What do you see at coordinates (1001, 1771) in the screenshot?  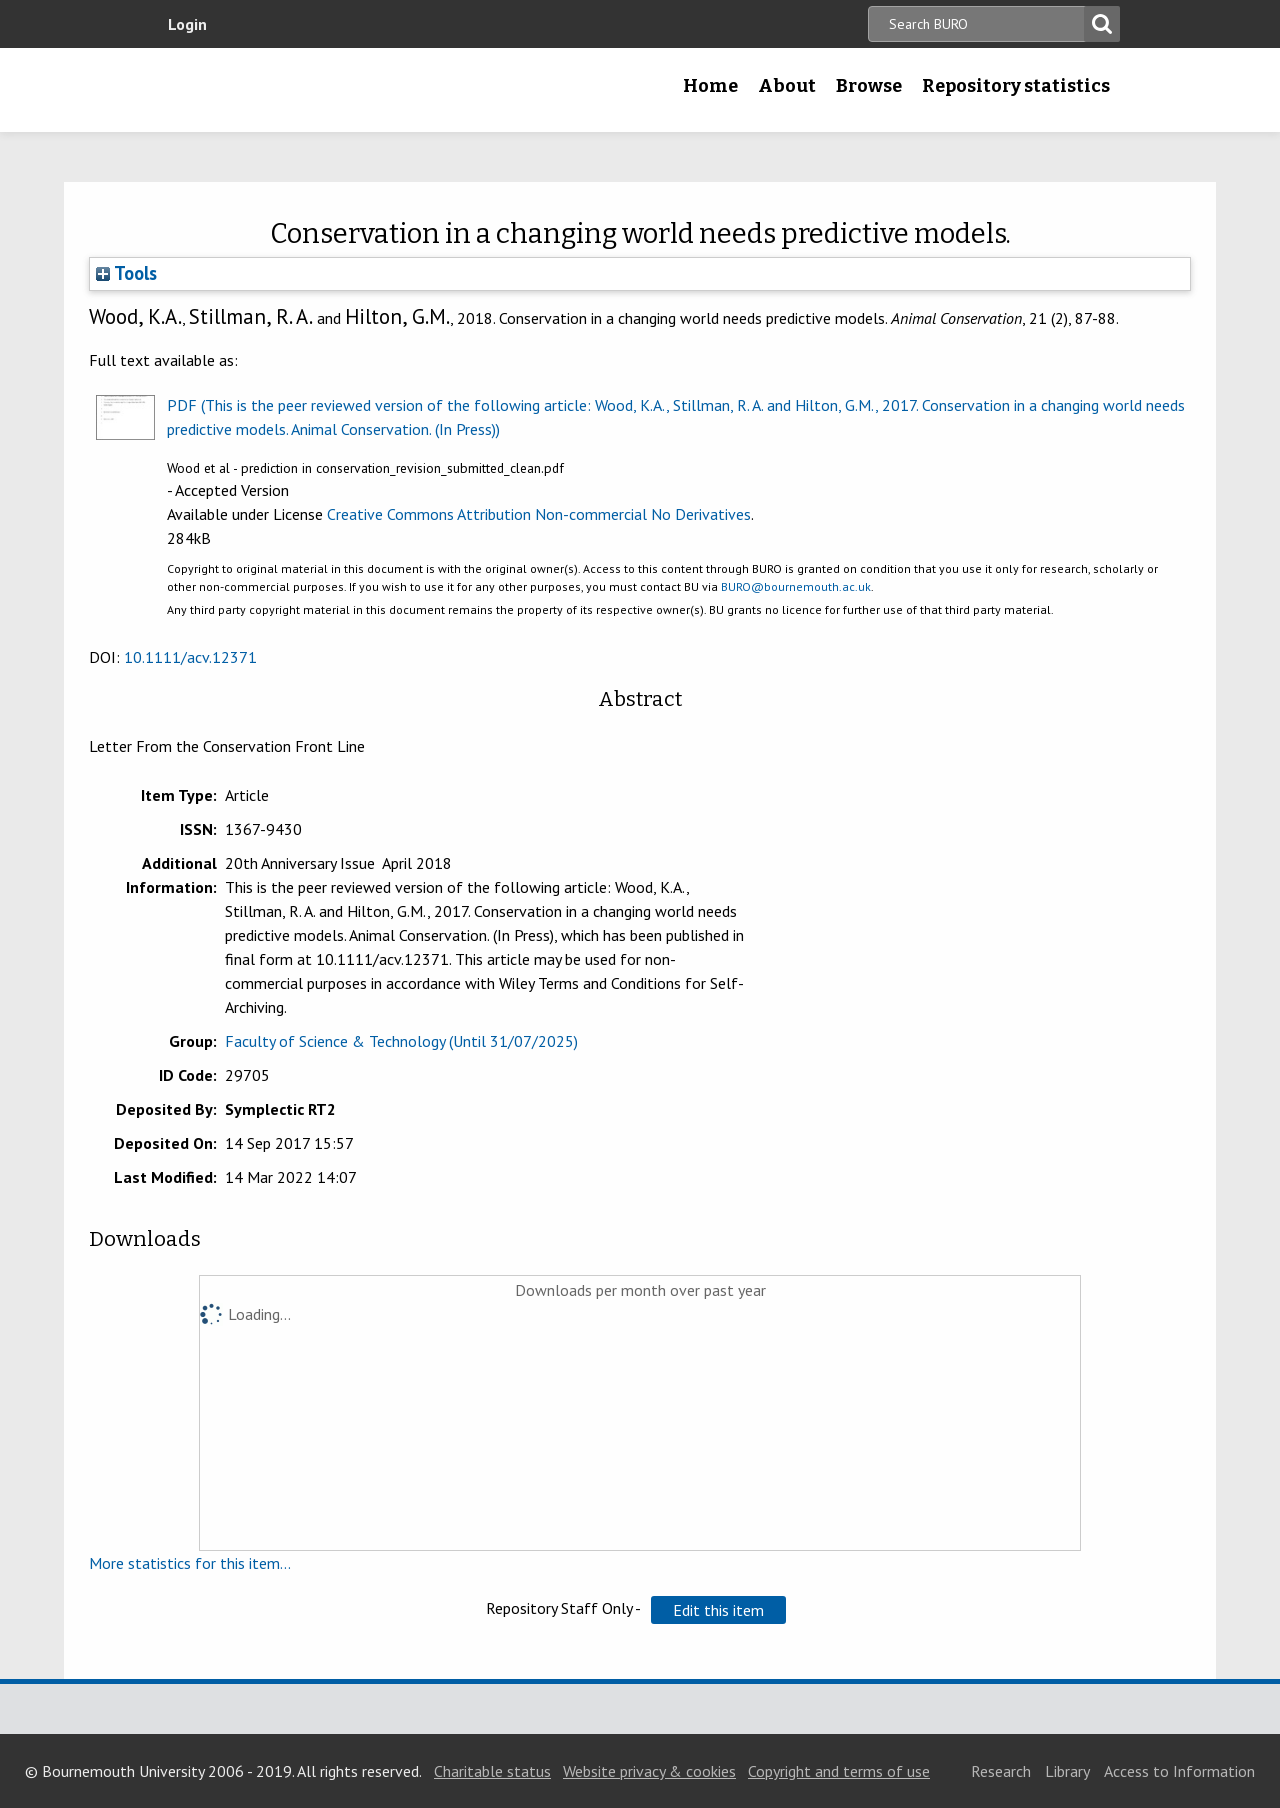 I see `Research` at bounding box center [1001, 1771].